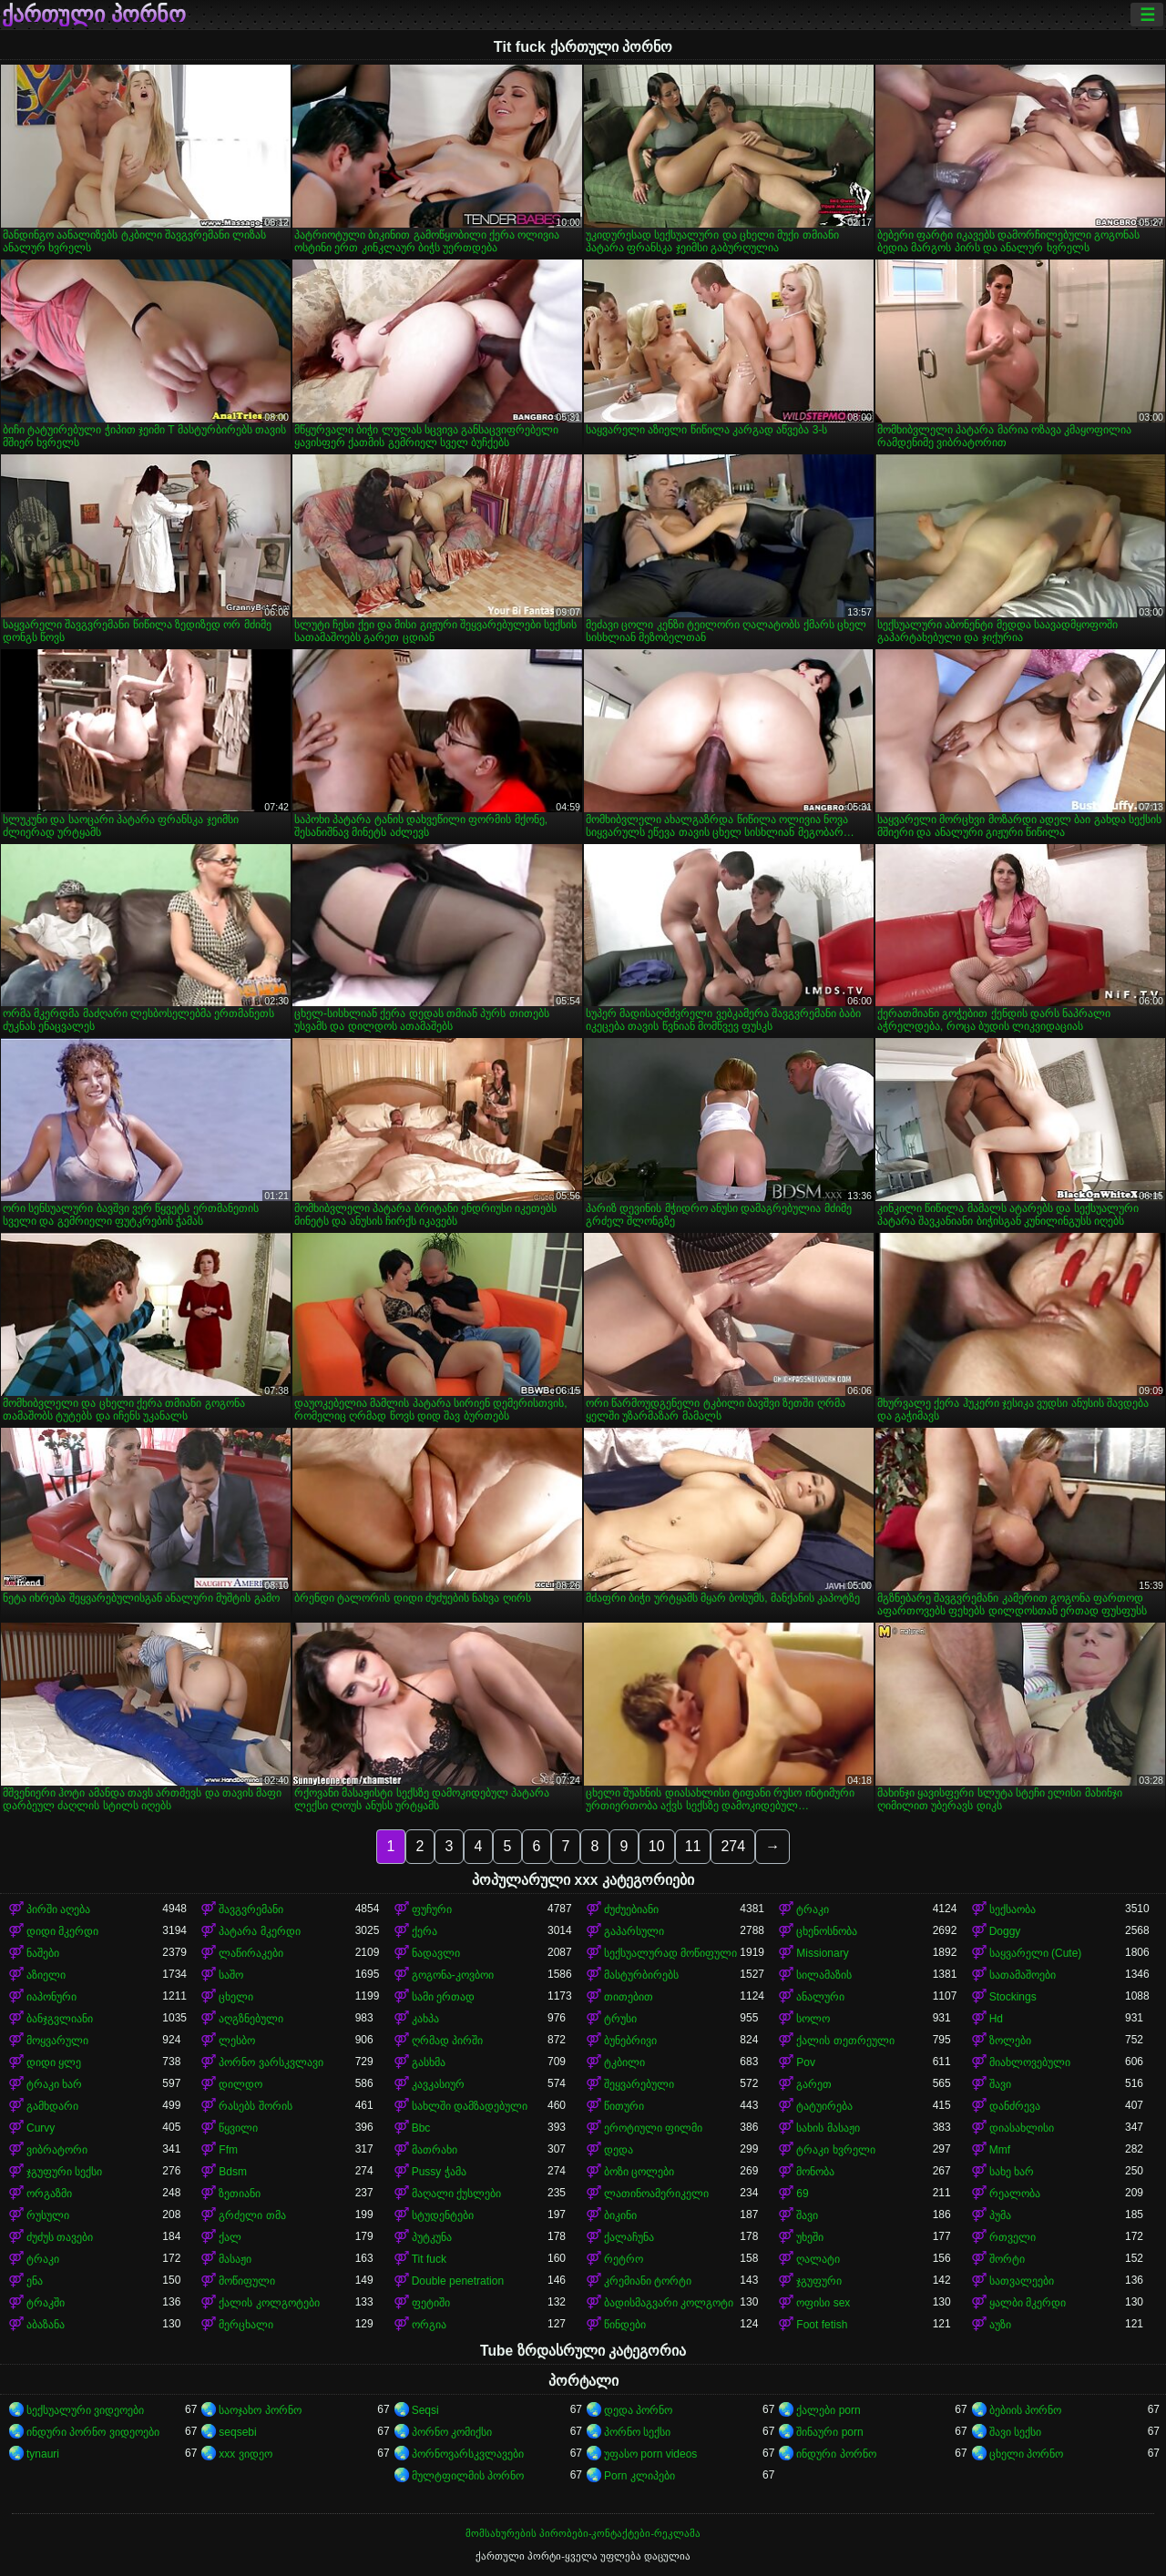  I want to click on სახლში დამზადებული, so click(469, 2106).